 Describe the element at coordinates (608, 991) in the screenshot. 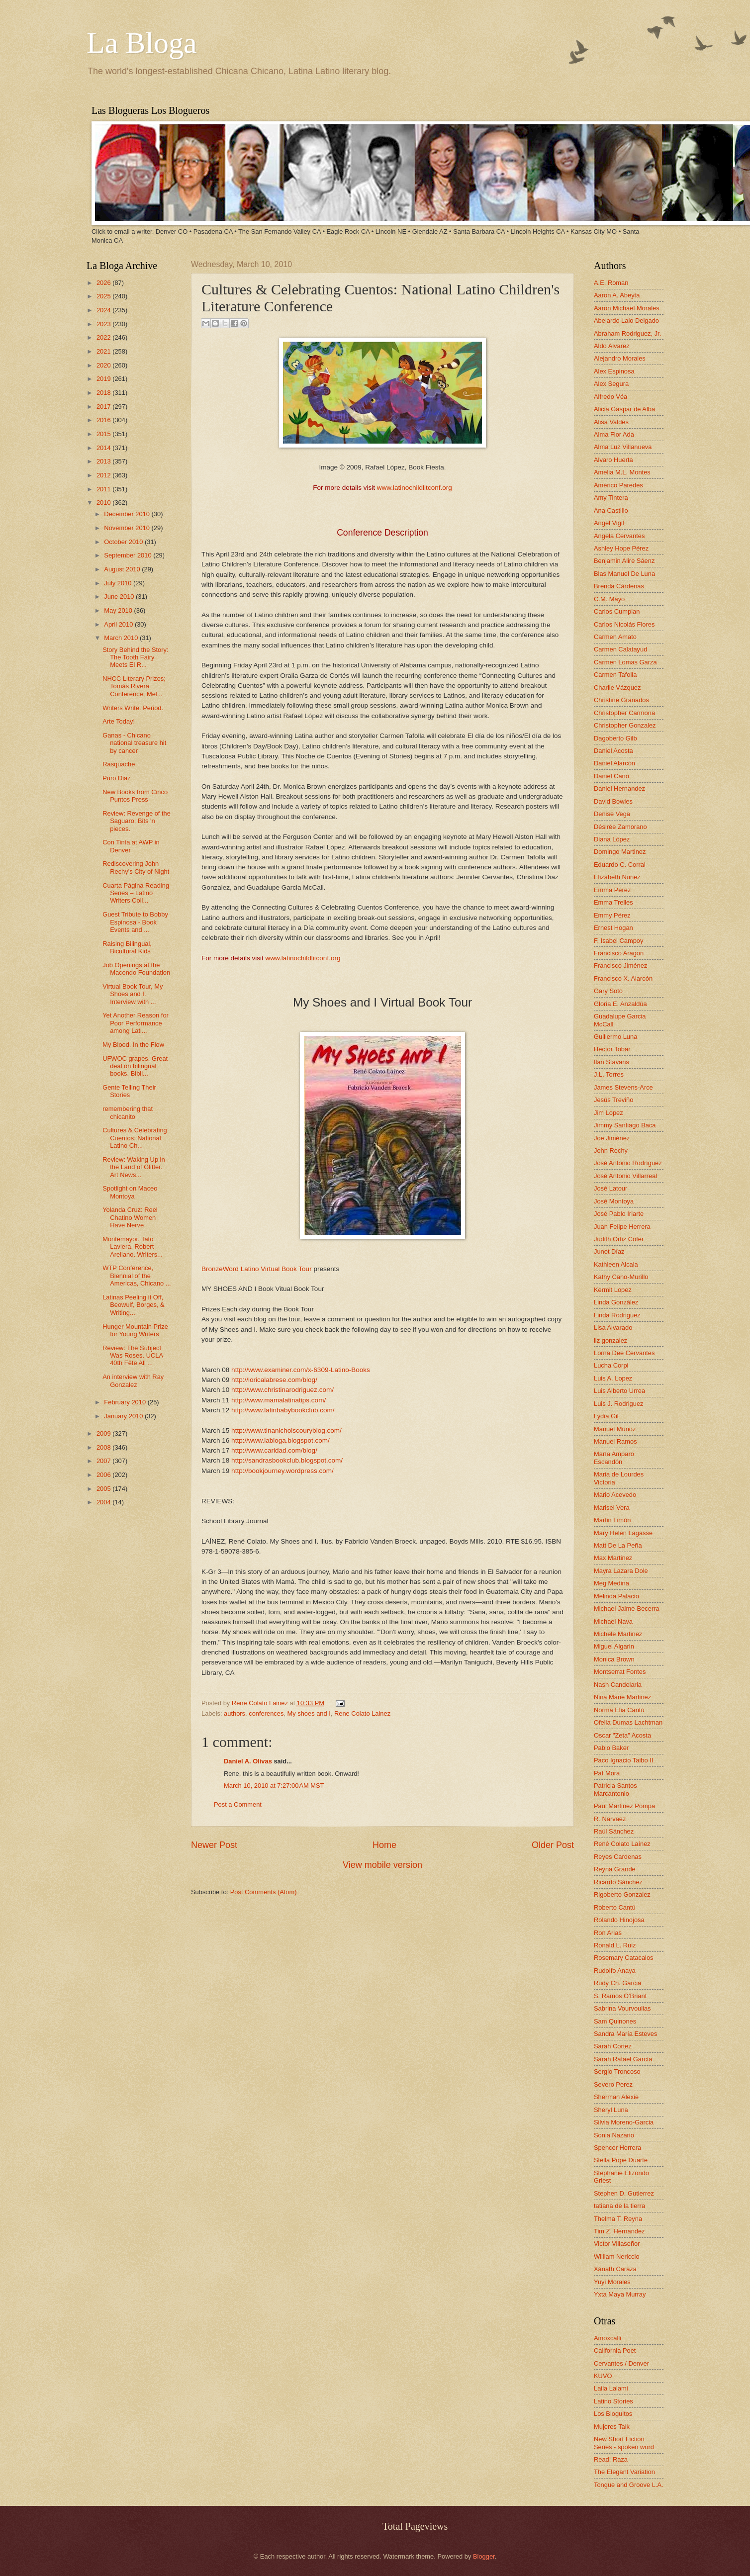

I see `Gary Soto` at that location.